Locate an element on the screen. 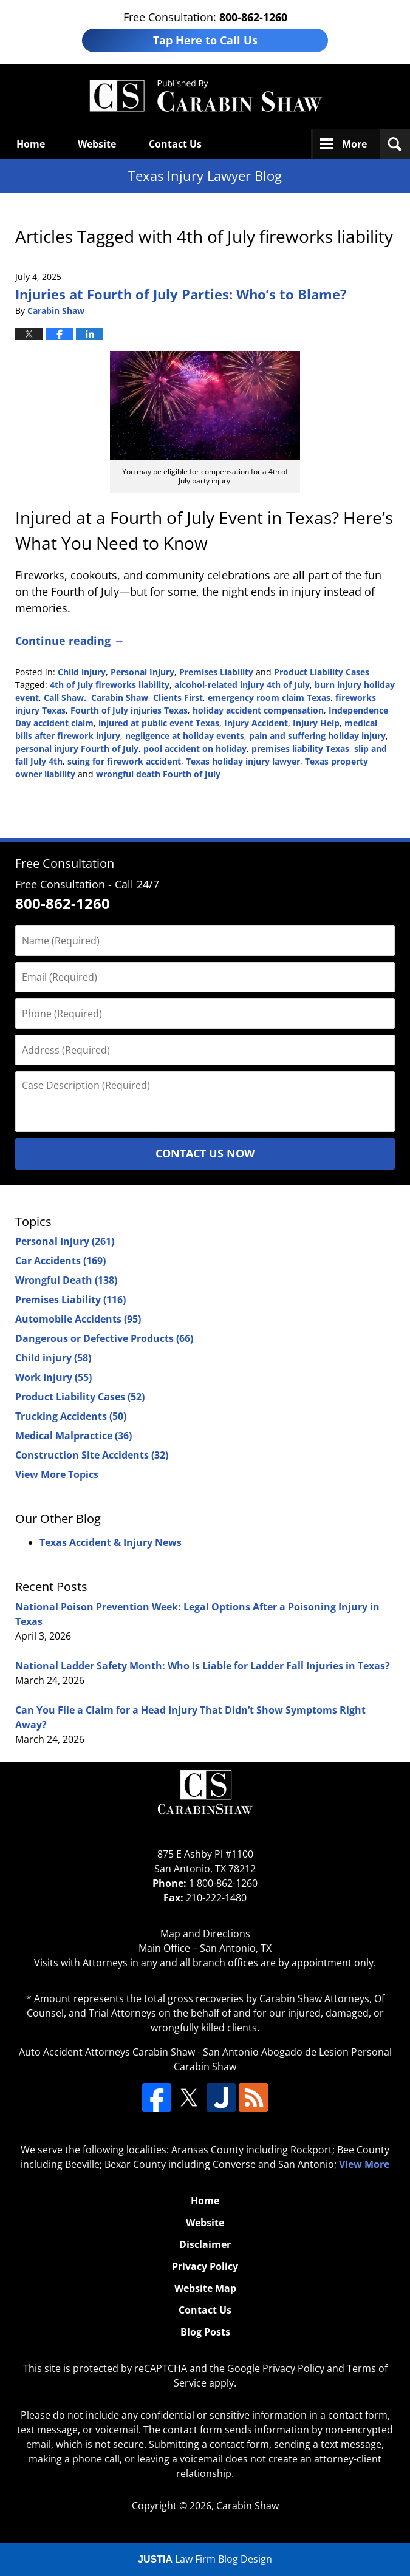  Personal Injury is located at coordinates (142, 672).